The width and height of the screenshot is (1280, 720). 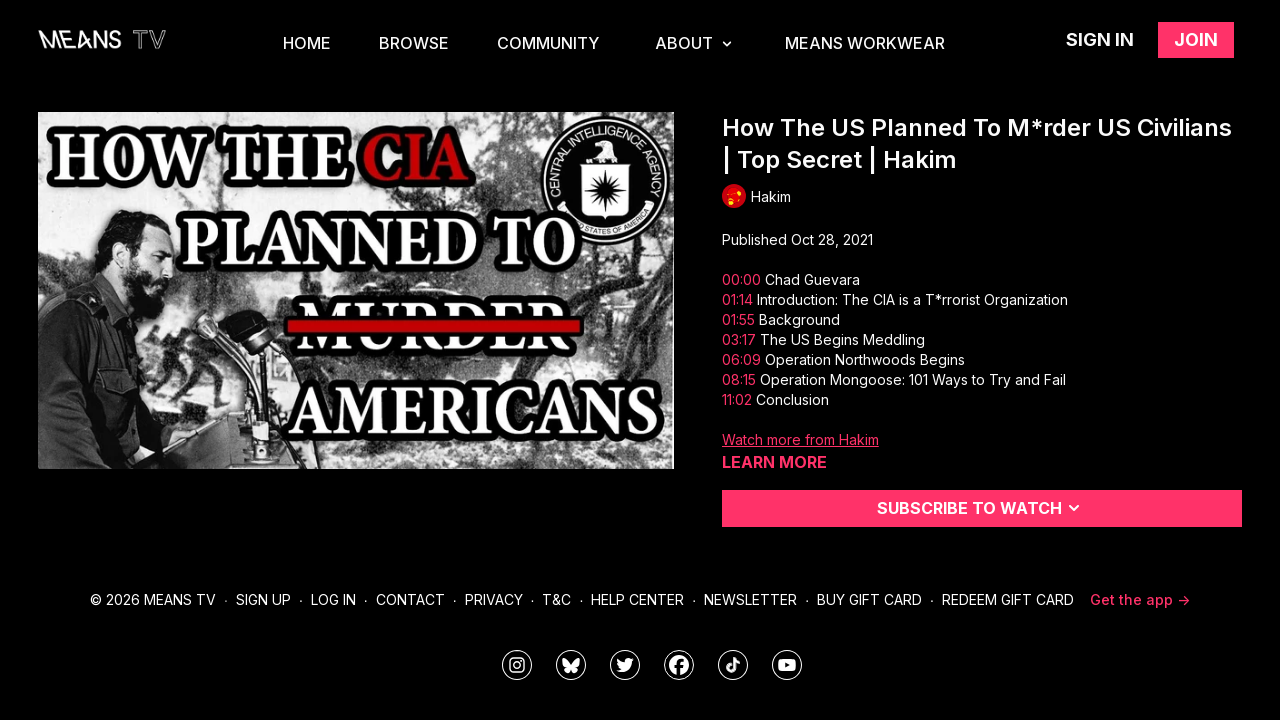 I want to click on [means_tv], so click(x=517, y=665).